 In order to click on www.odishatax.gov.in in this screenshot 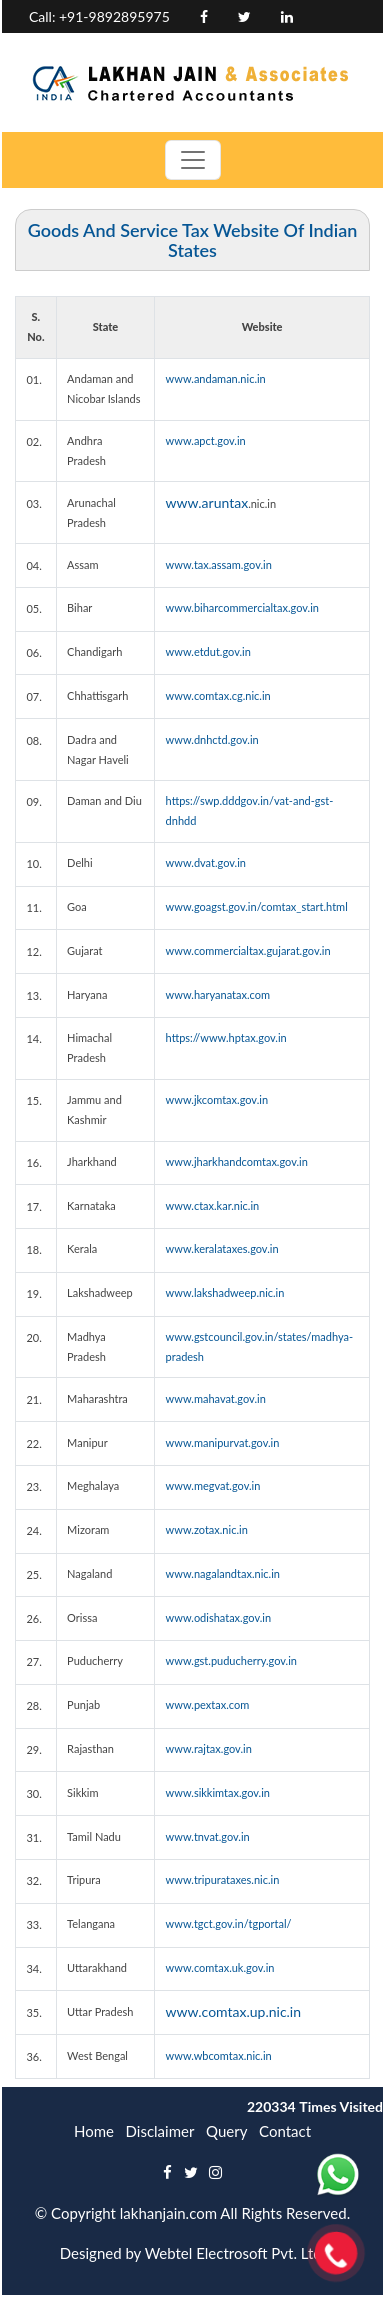, I will do `click(219, 1617)`.